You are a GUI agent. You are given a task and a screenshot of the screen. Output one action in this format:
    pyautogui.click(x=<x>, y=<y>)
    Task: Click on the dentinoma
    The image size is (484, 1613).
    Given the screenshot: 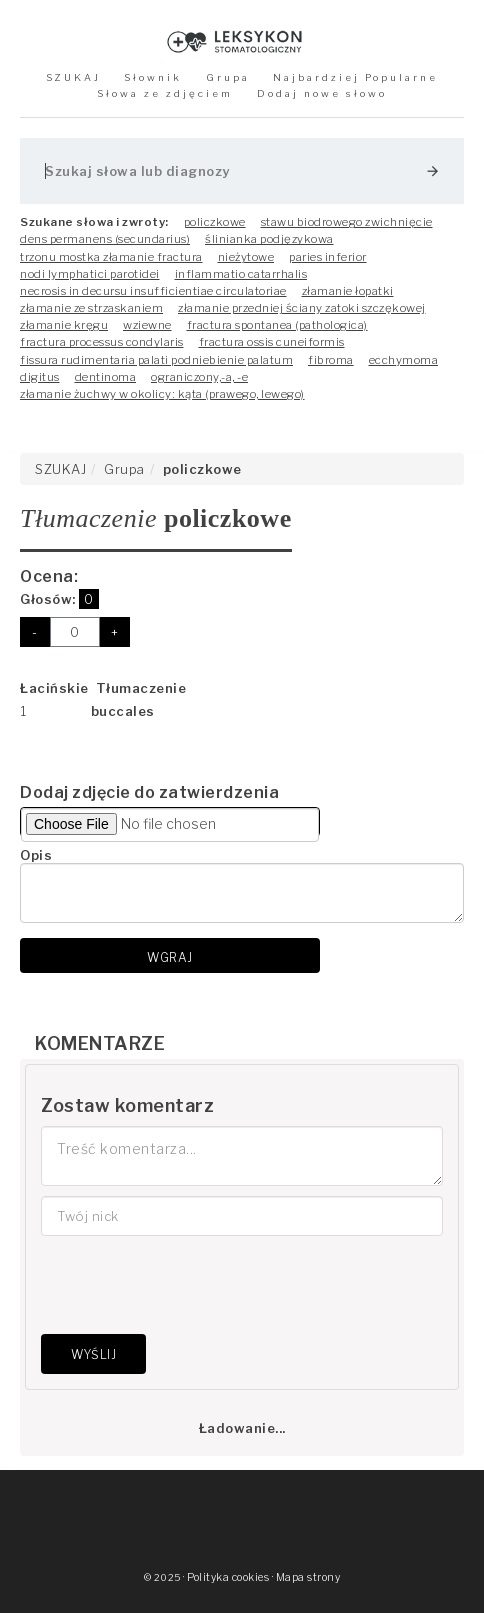 What is the action you would take?
    pyautogui.click(x=106, y=377)
    